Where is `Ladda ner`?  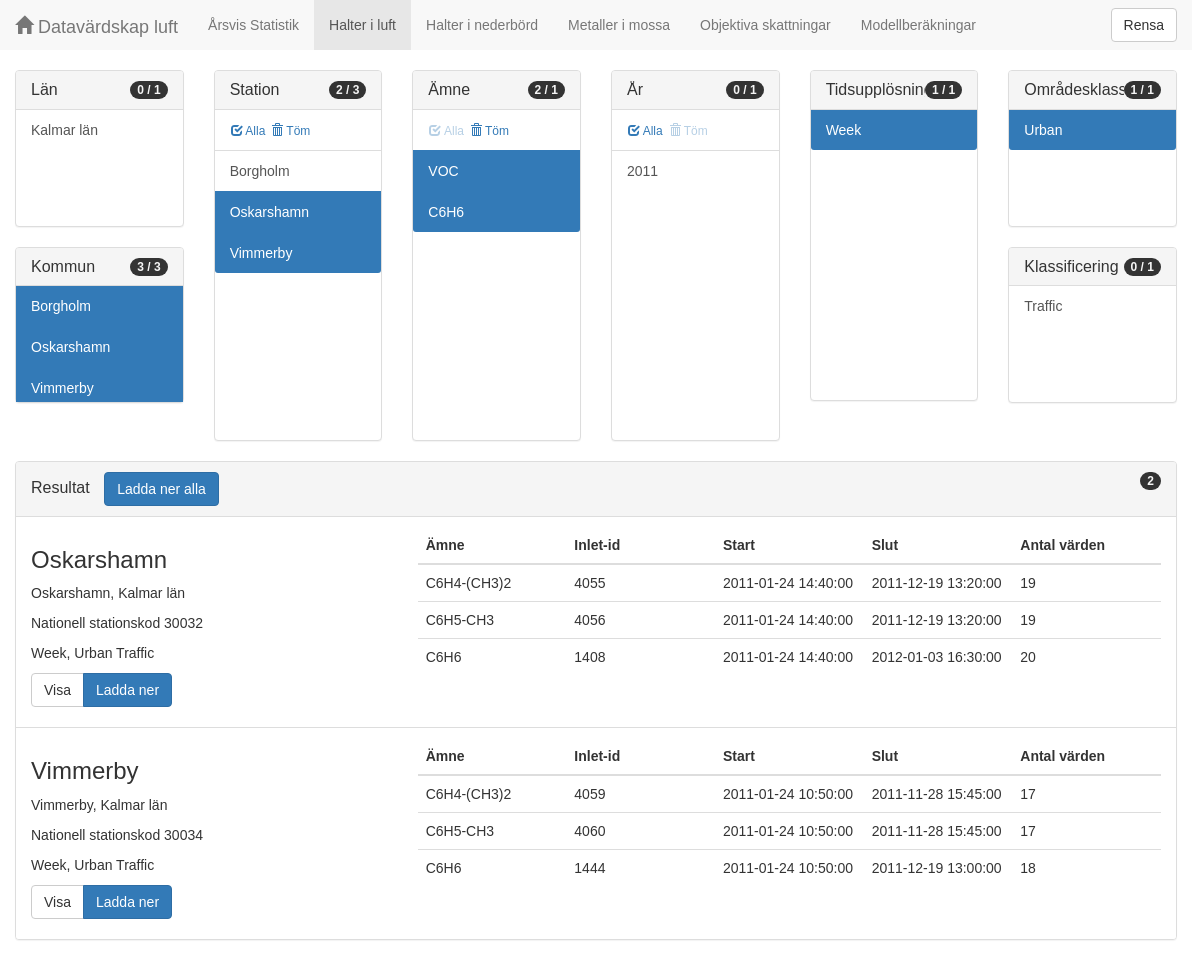
Ladda ner is located at coordinates (127, 690).